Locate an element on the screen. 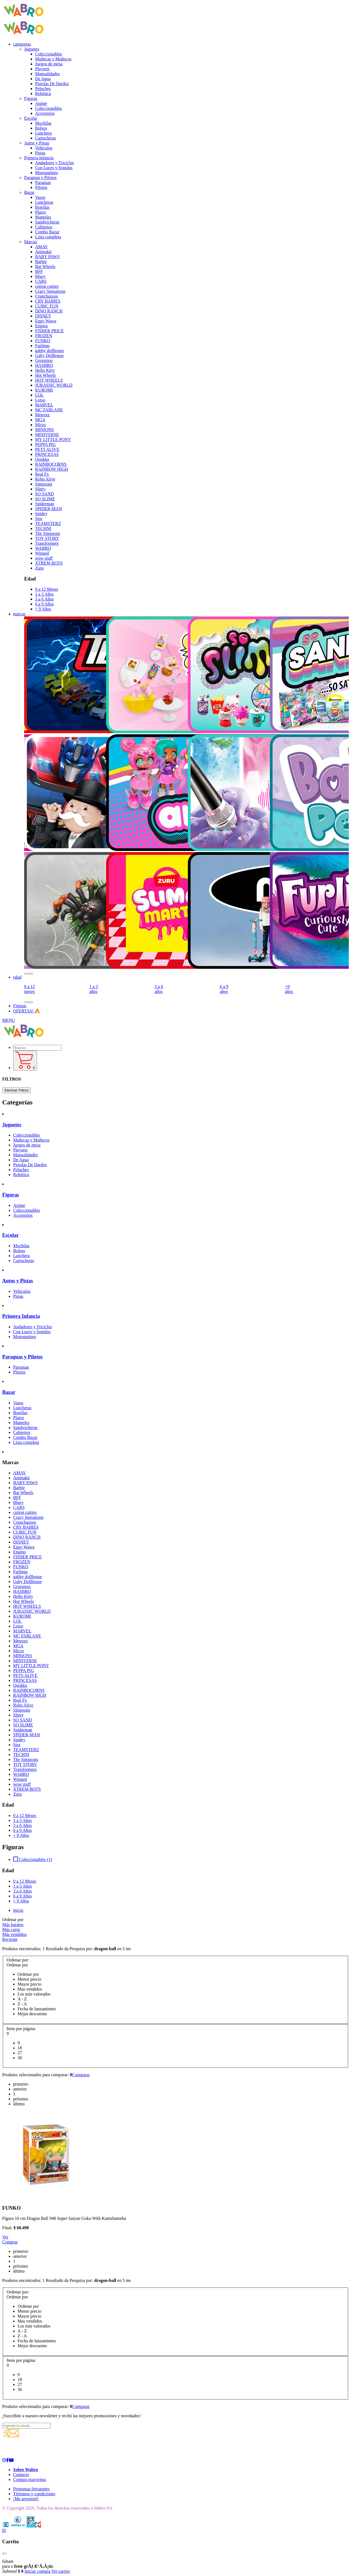 The image size is (351, 2576). Figuras [button] is located at coordinates (30, 98).